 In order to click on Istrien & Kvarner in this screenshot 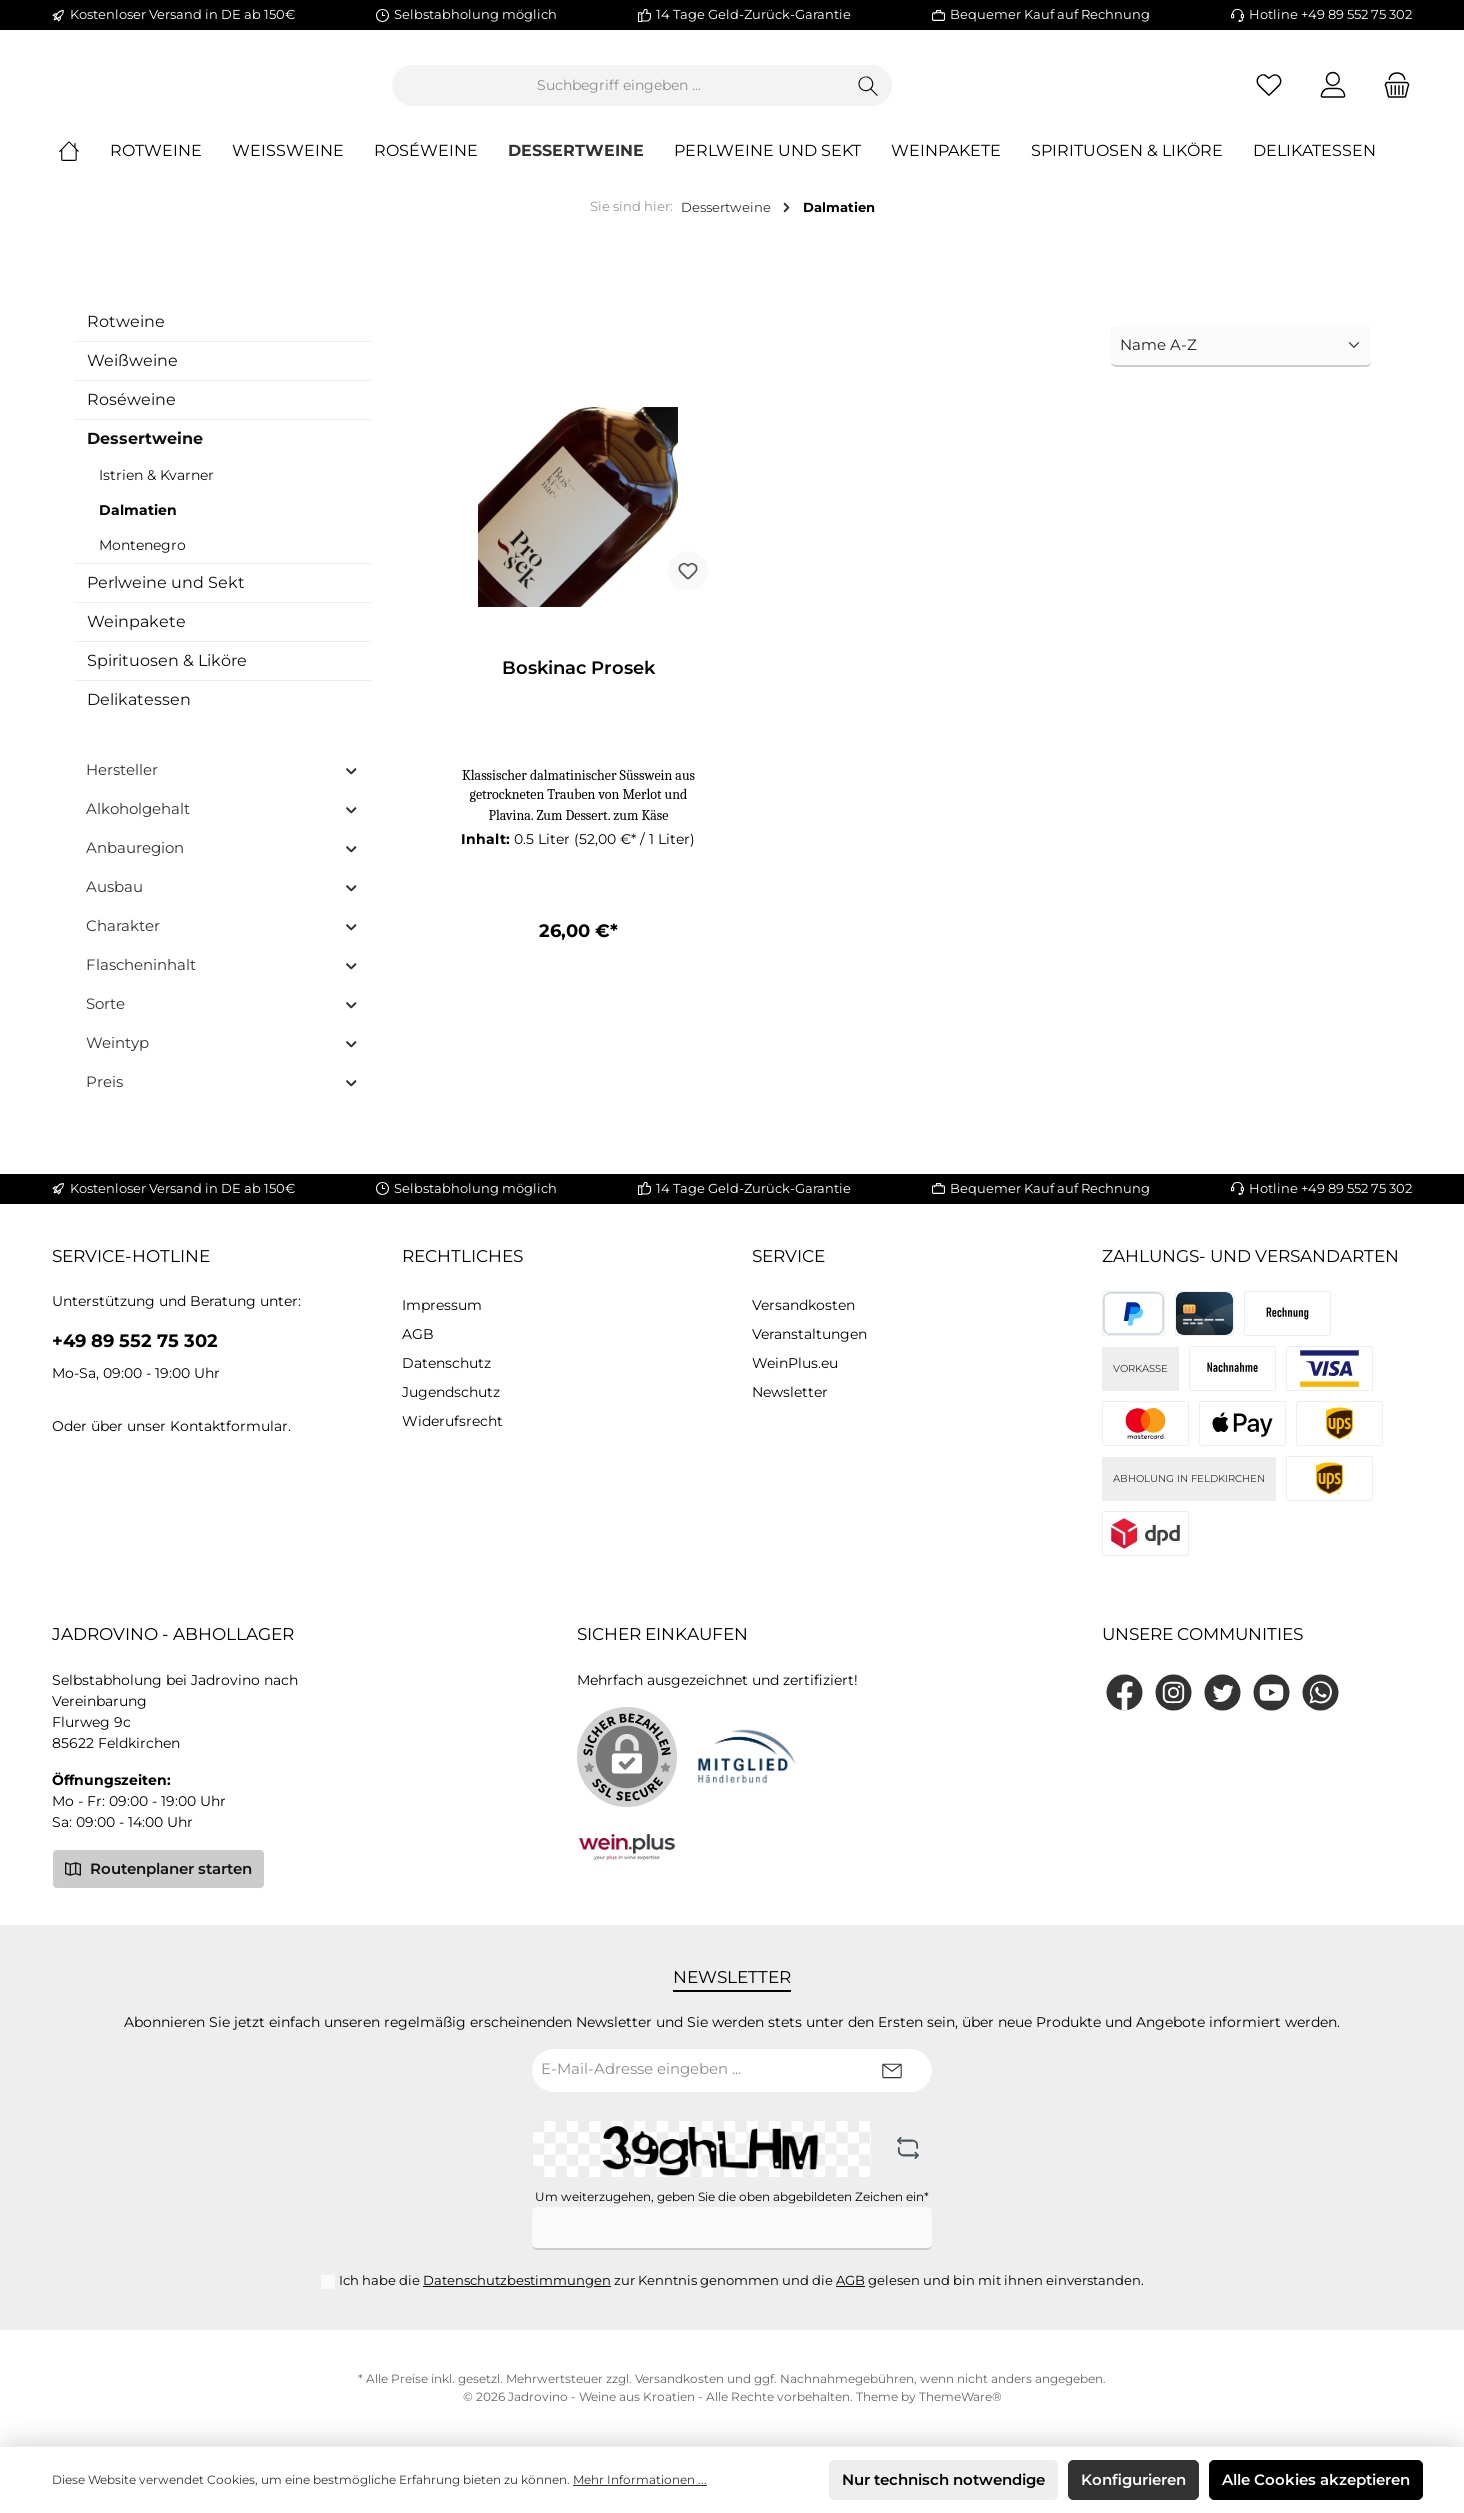, I will do `click(156, 491)`.